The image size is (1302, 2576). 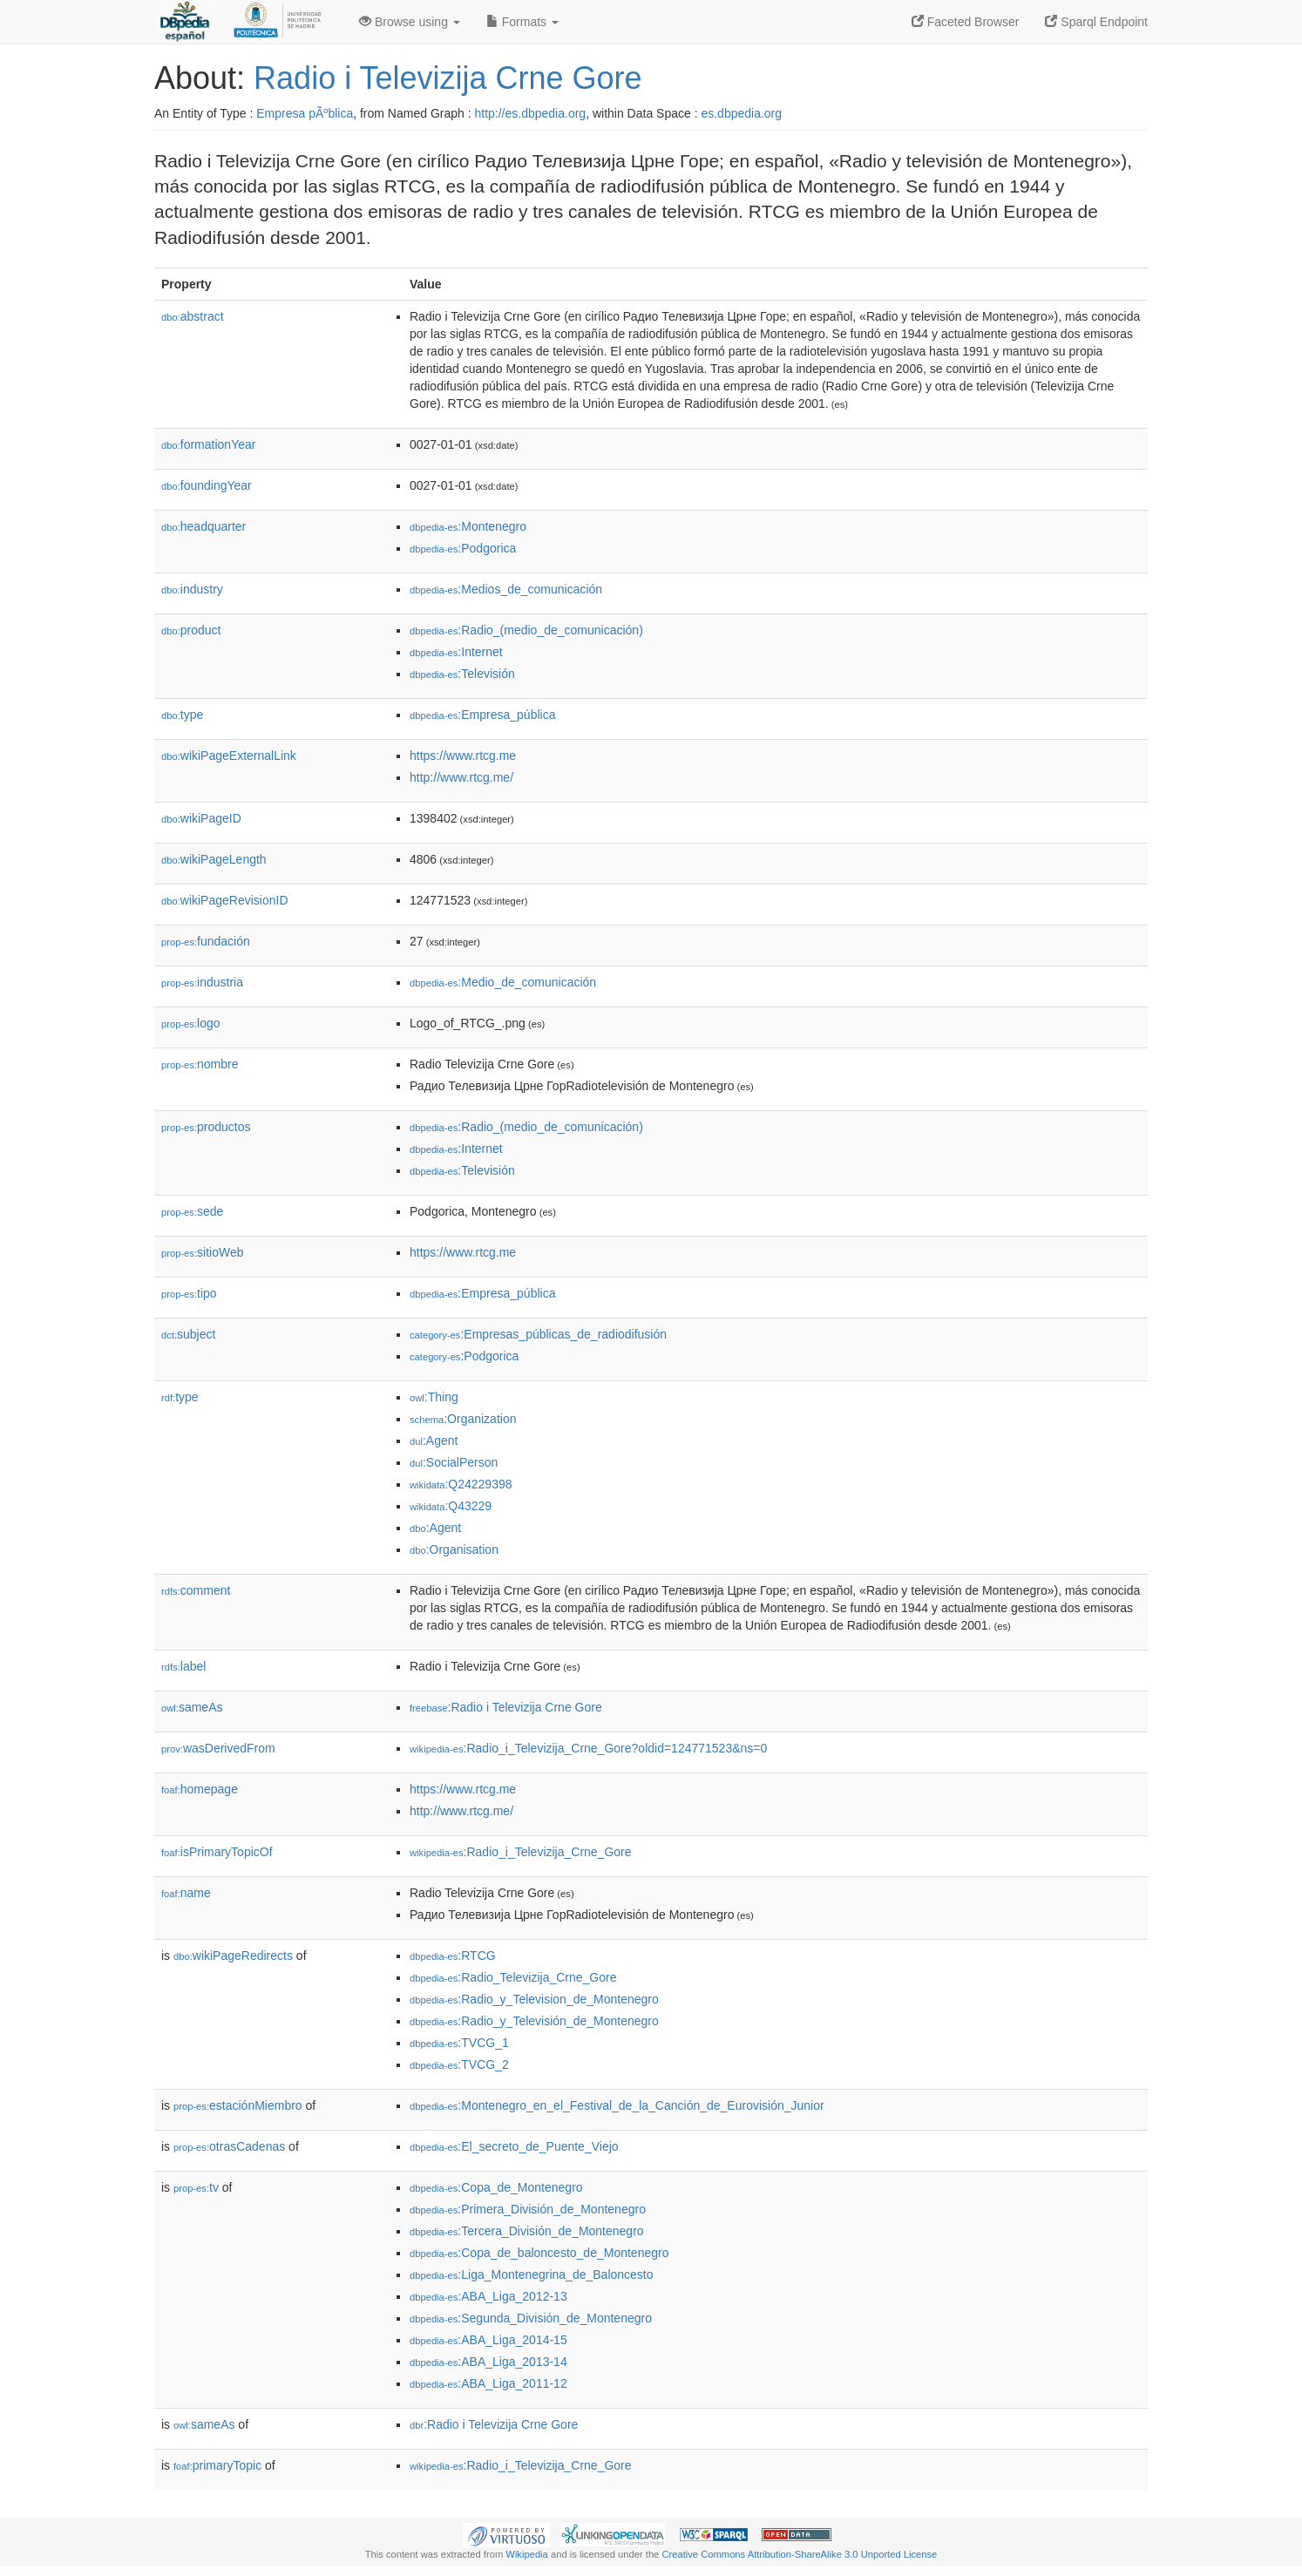 I want to click on wasDerivedFrom, so click(x=218, y=1748).